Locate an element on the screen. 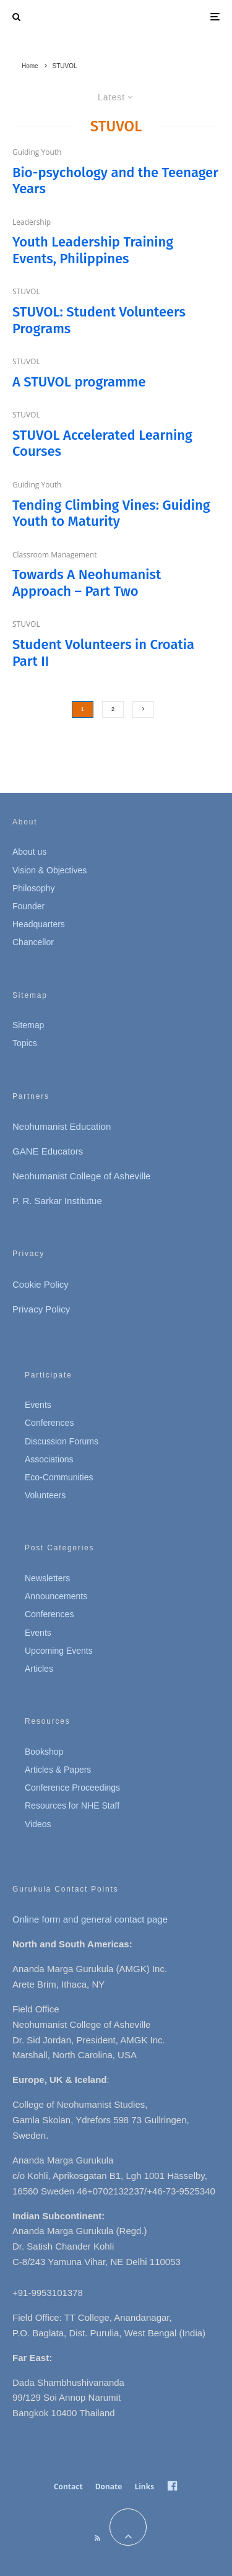 This screenshot has width=232, height=2576. Bookshop is located at coordinates (44, 1752).